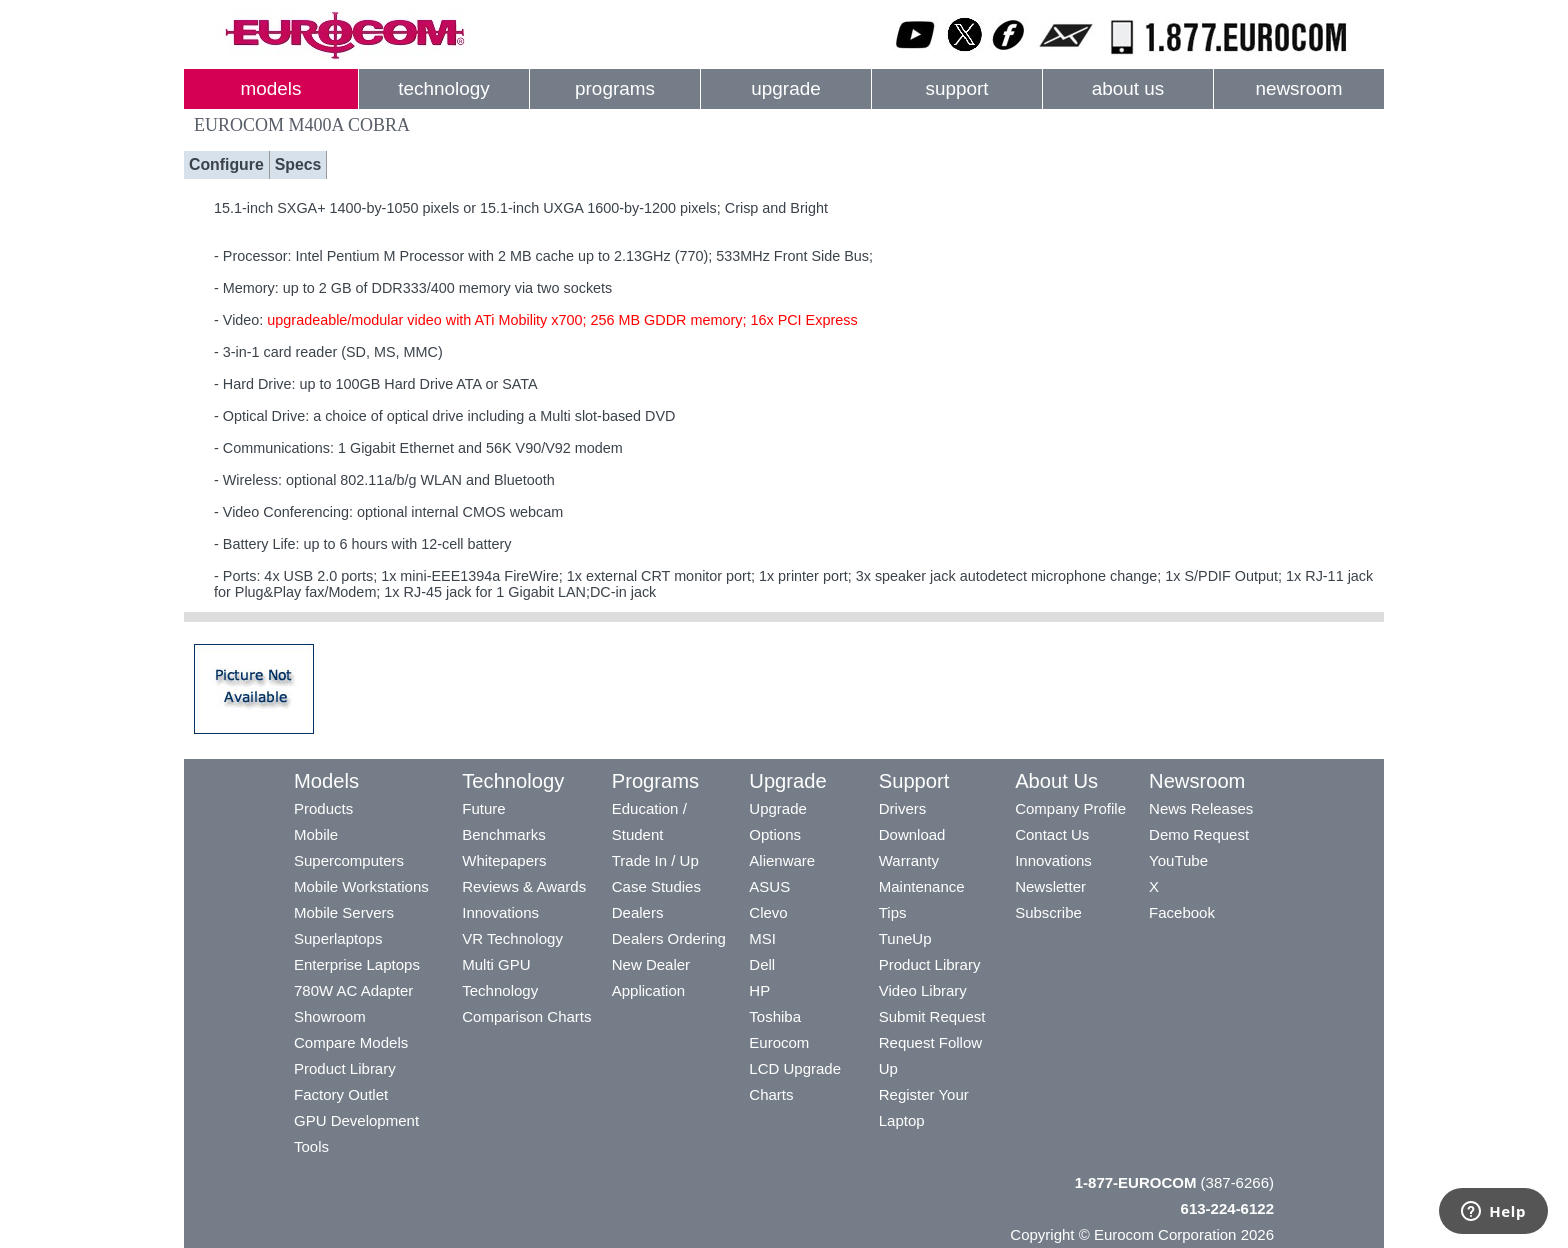  I want to click on Enterprise Laptops, so click(357, 964).